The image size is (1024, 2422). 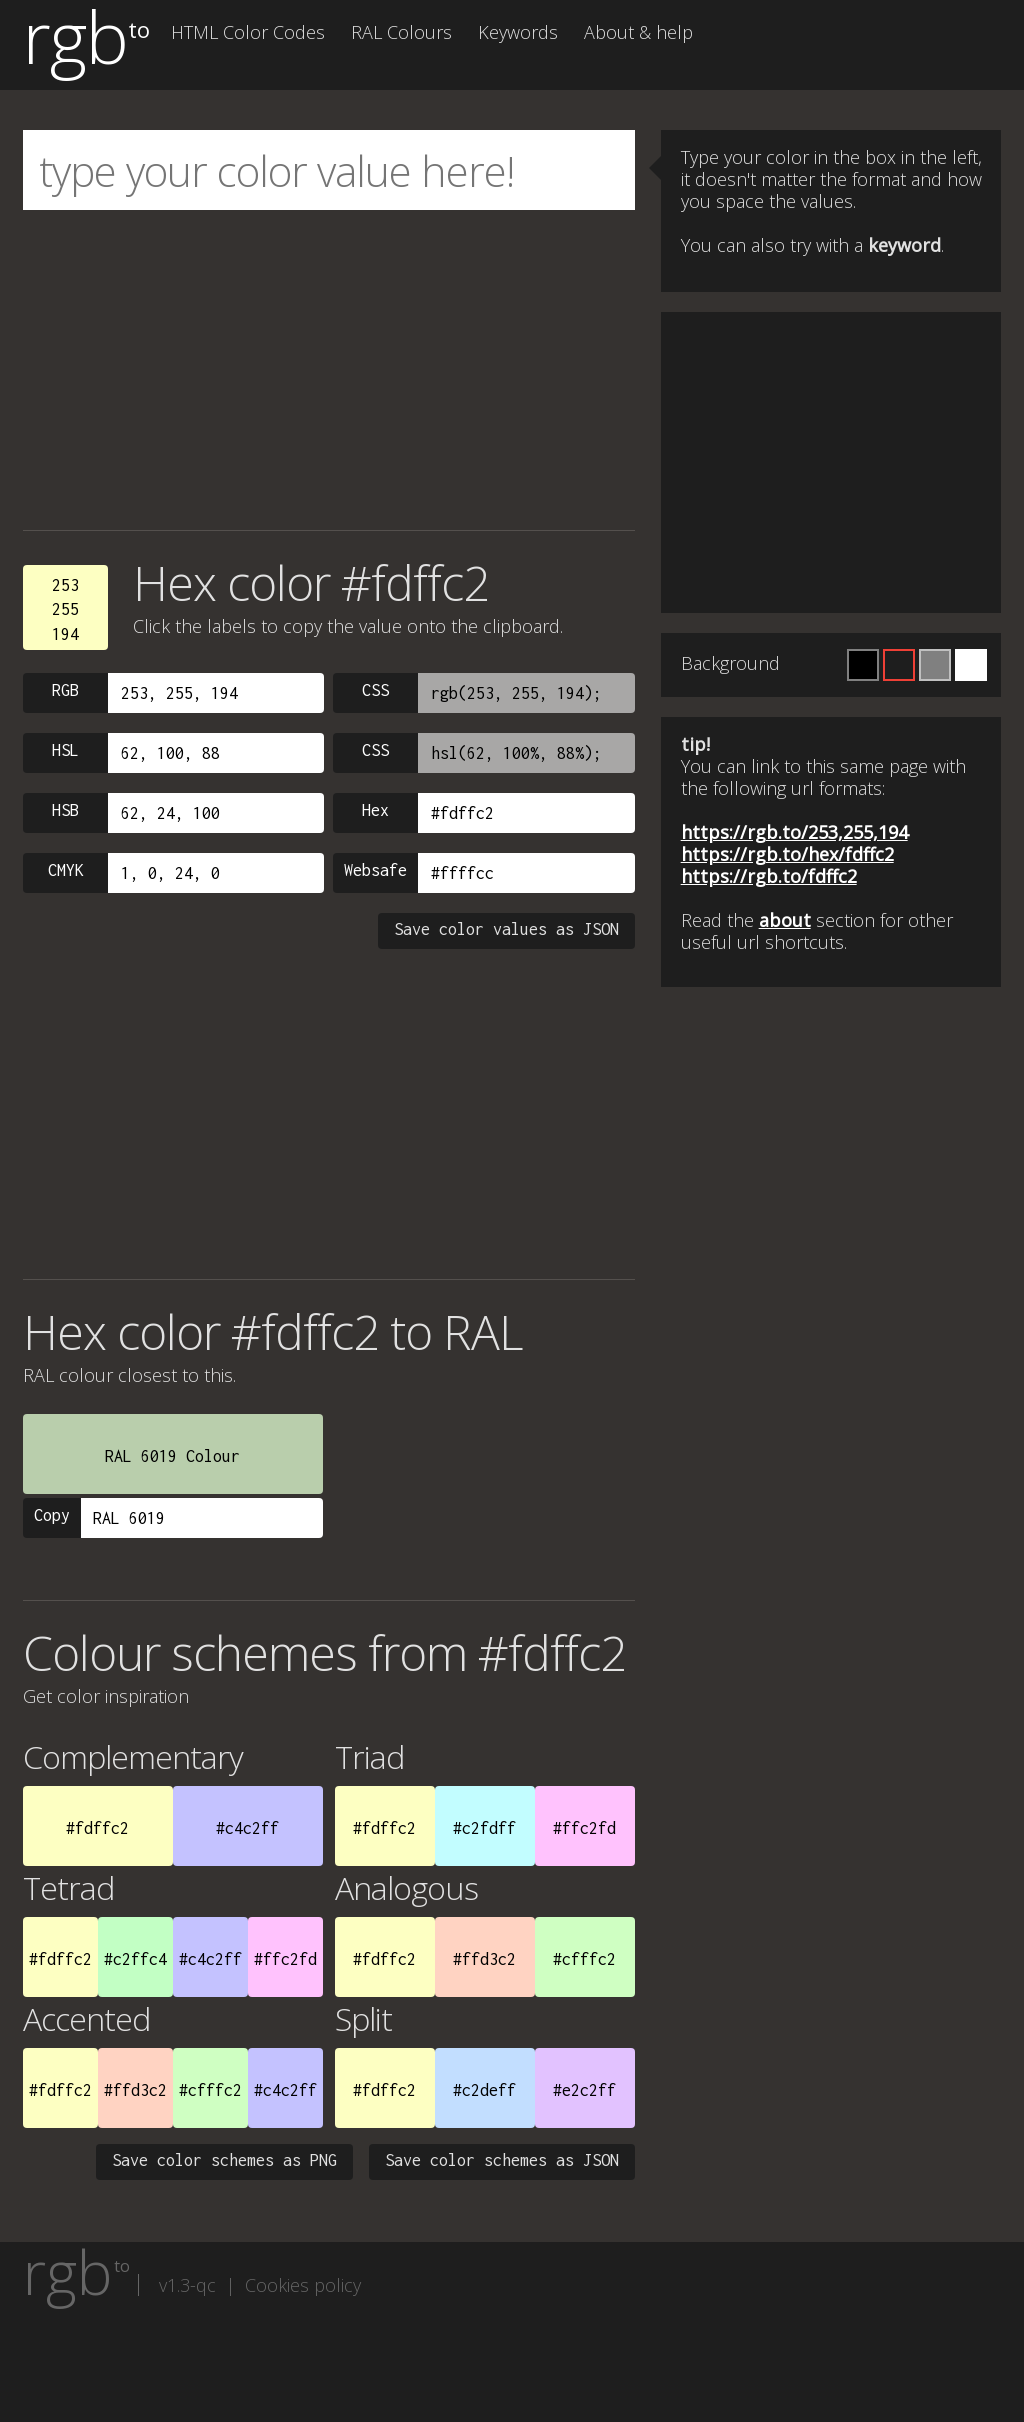 What do you see at coordinates (375, 690) in the screenshot?
I see `CSS` at bounding box center [375, 690].